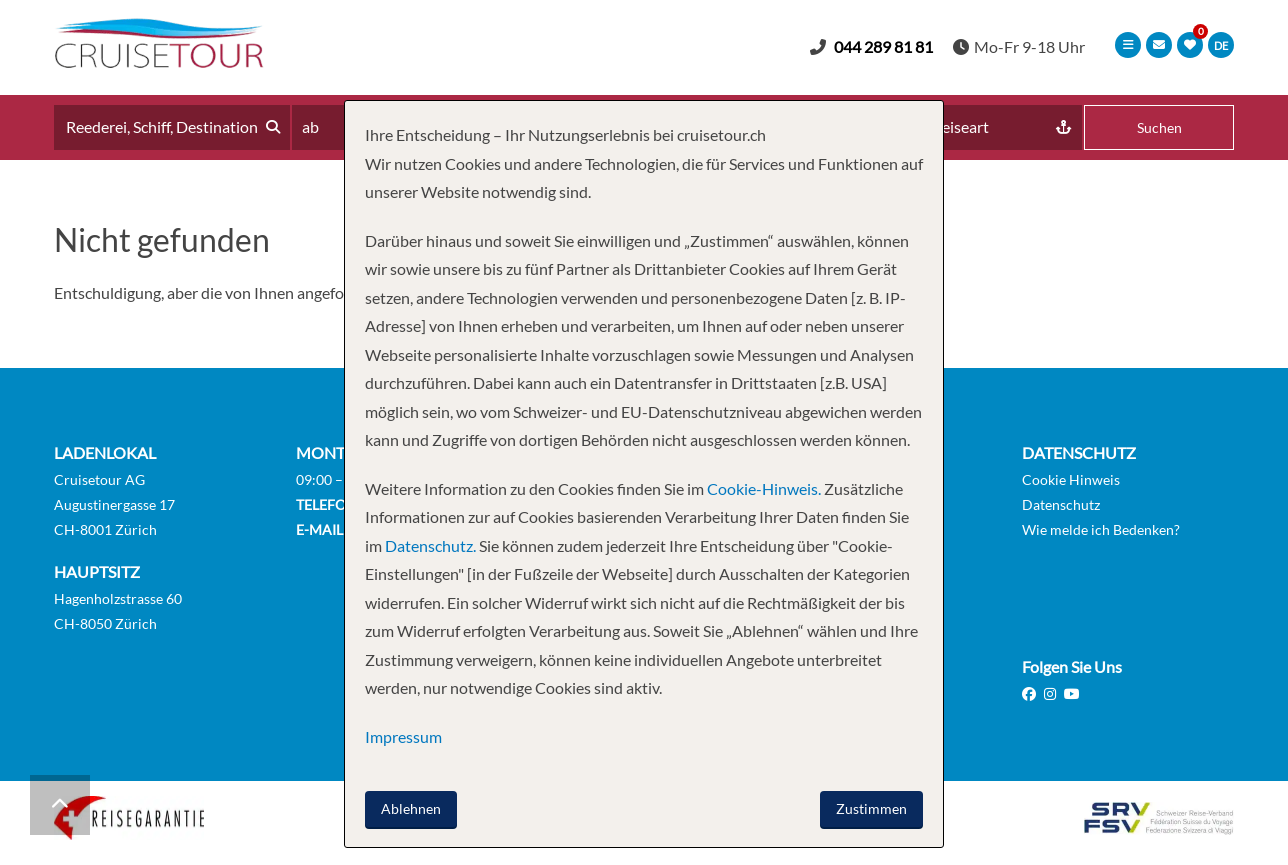 The image size is (1288, 865). What do you see at coordinates (883, 46) in the screenshot?
I see `044 289 81 81` at bounding box center [883, 46].